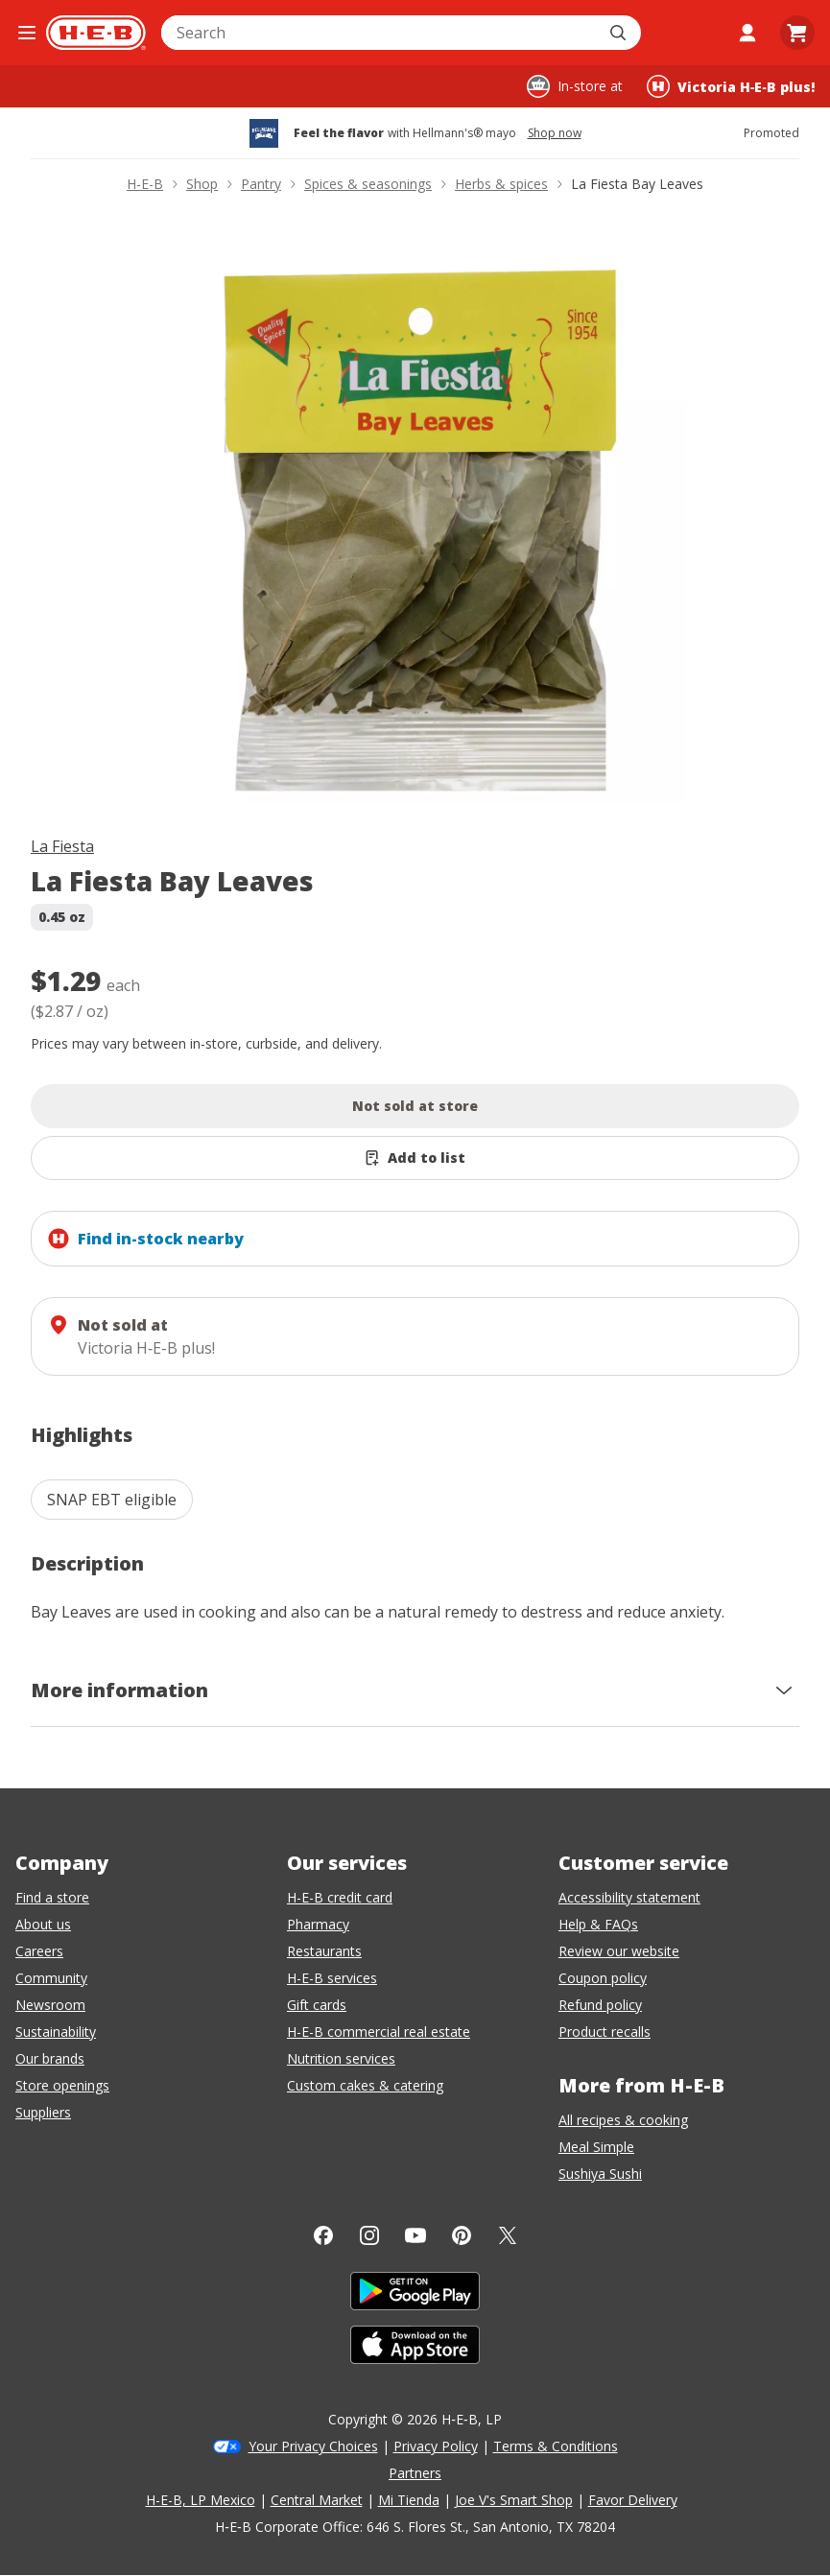 Image resolution: width=830 pixels, height=2576 pixels. What do you see at coordinates (51, 1978) in the screenshot?
I see `Community` at bounding box center [51, 1978].